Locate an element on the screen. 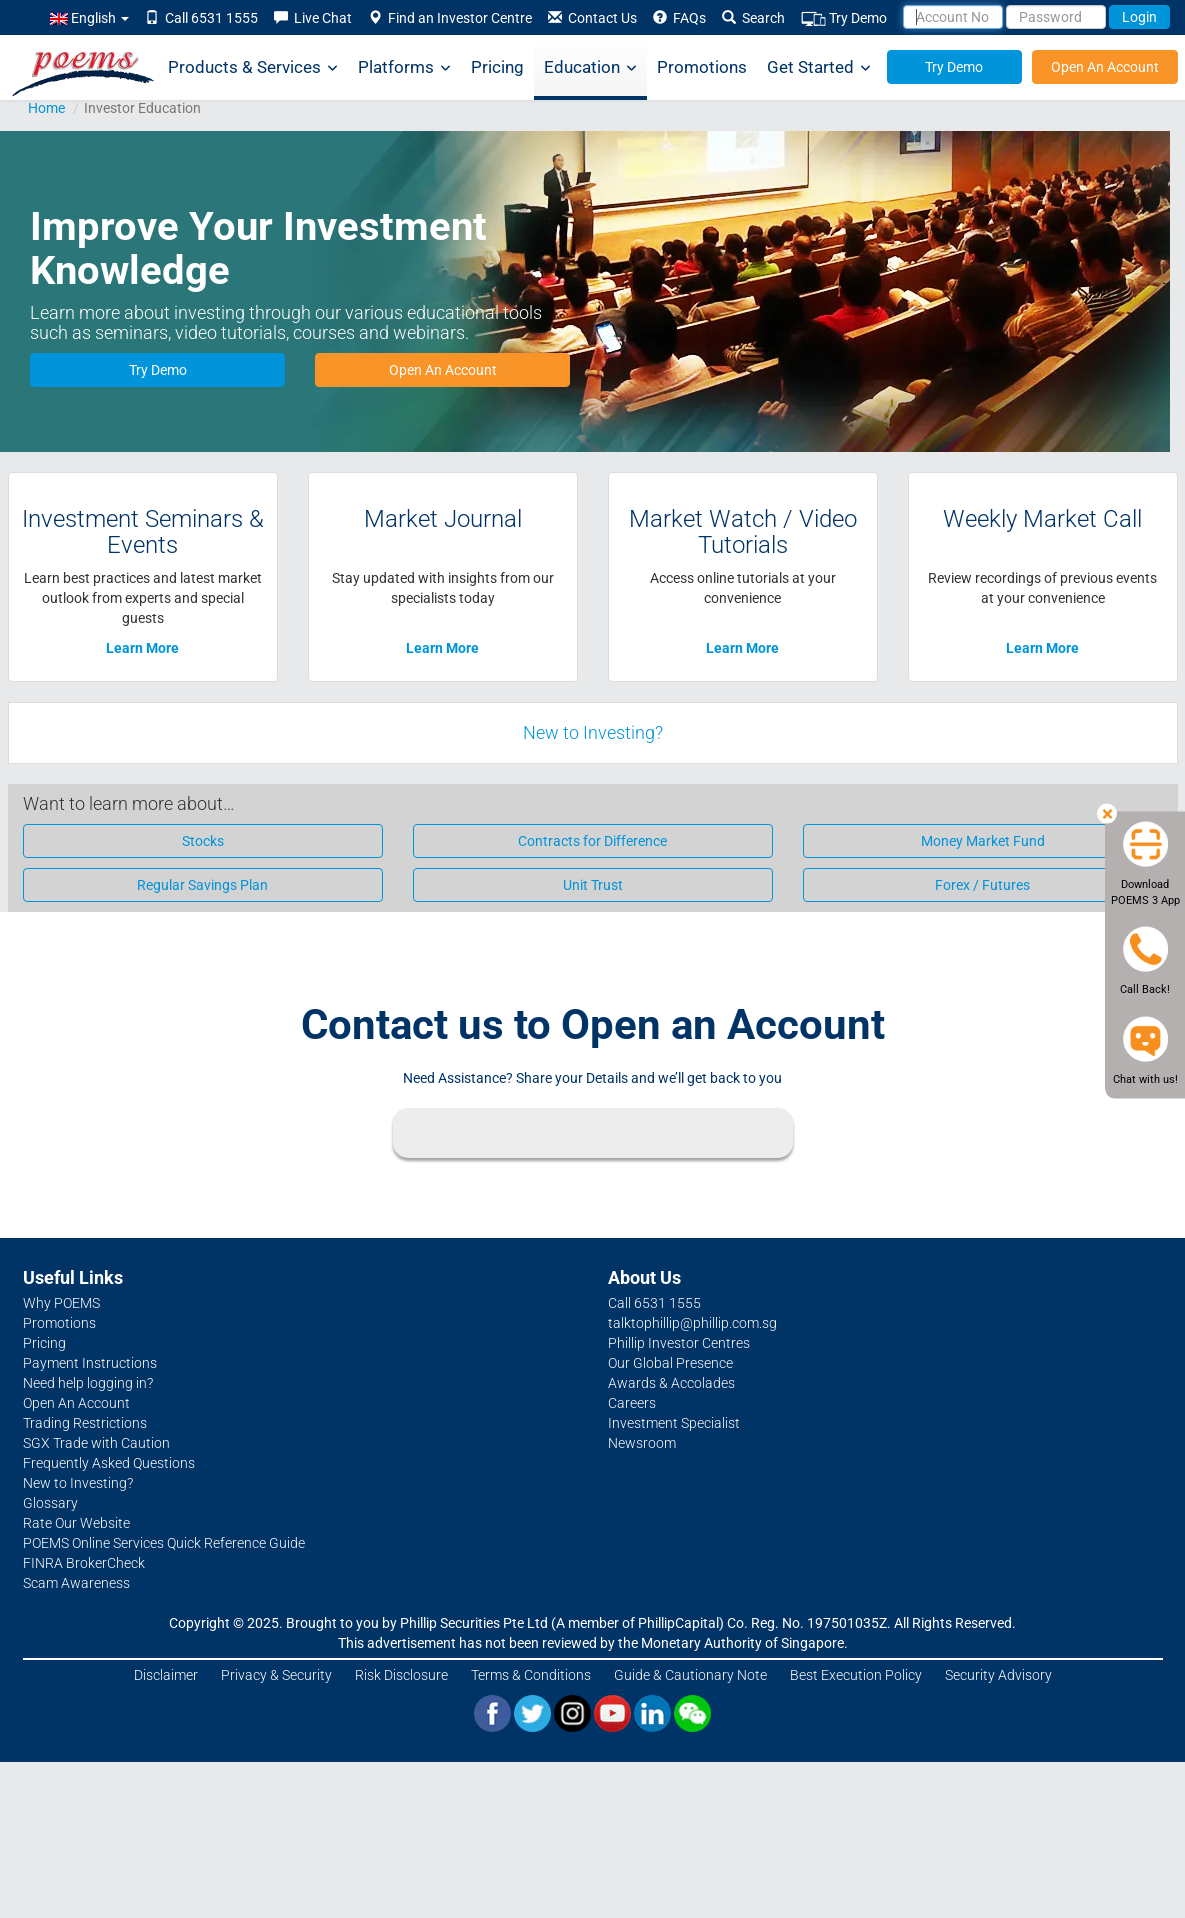 The width and height of the screenshot is (1185, 1918). Products & Services is located at coordinates (253, 67).